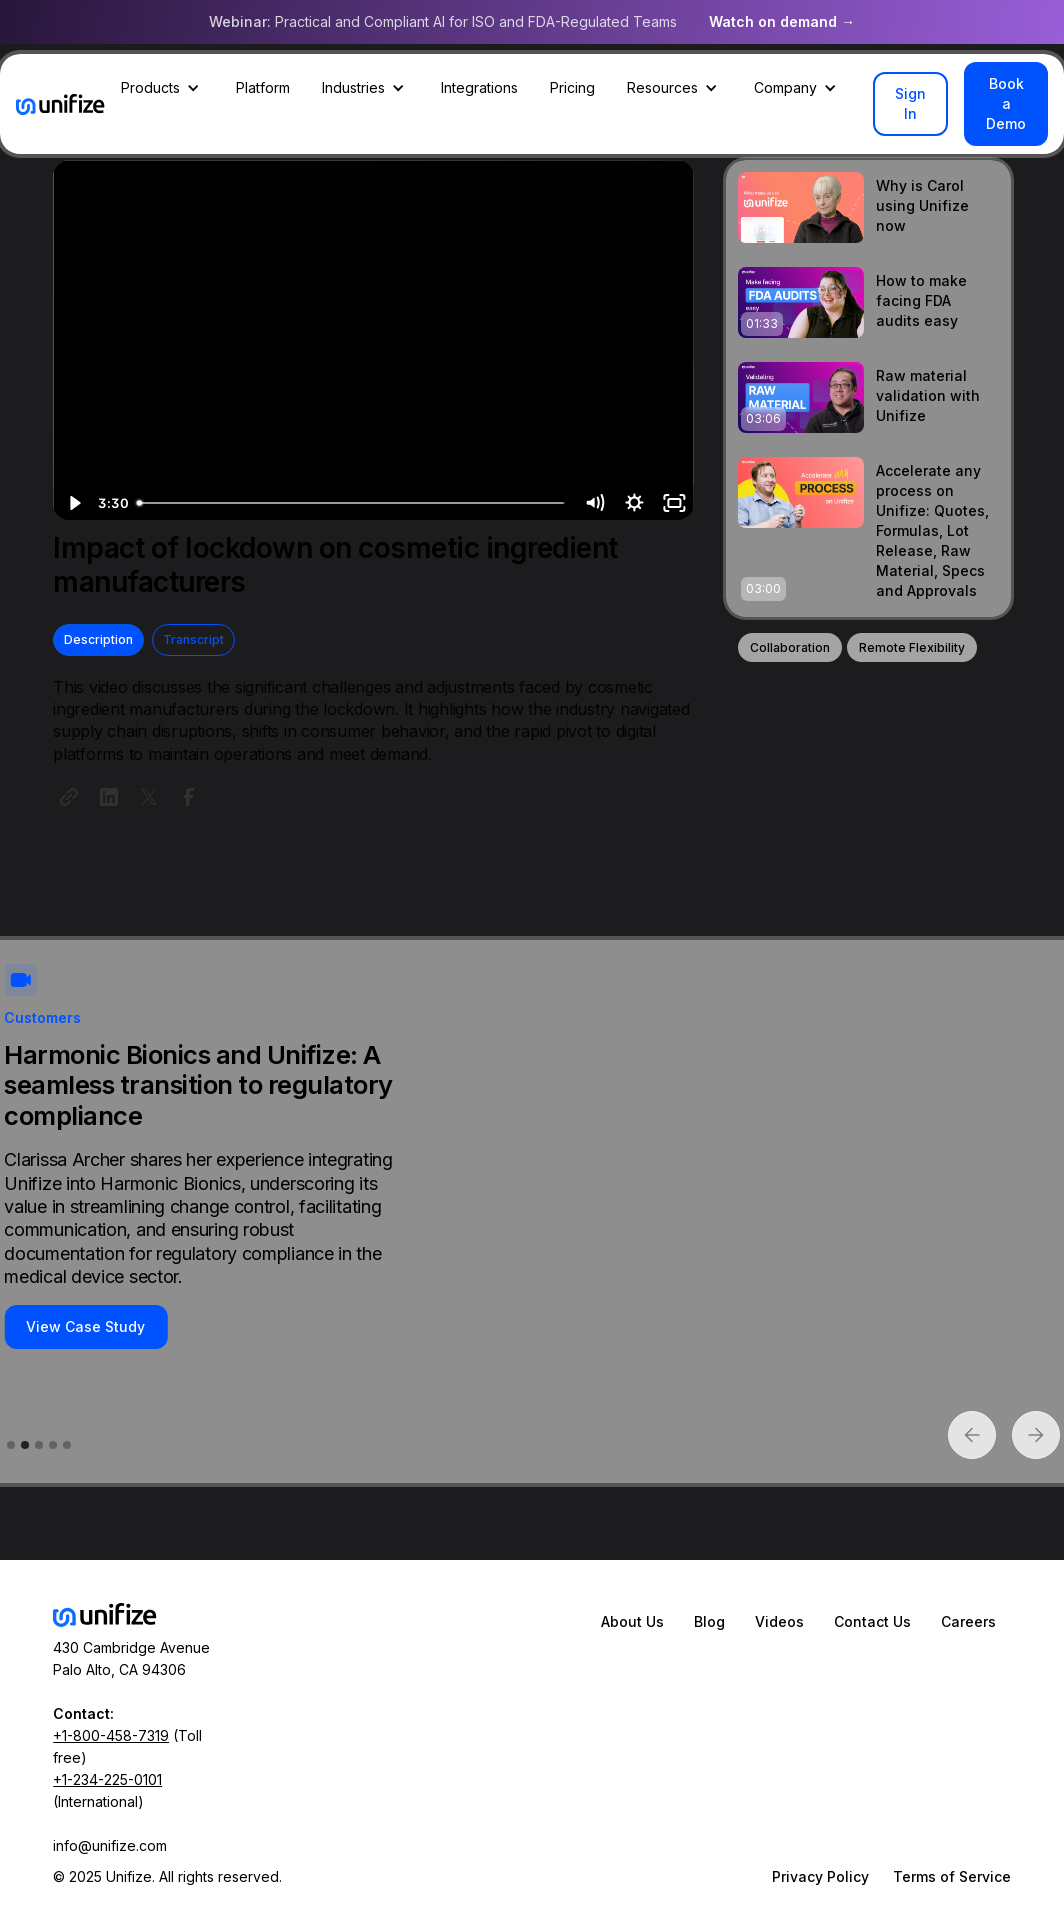 The height and width of the screenshot is (1913, 1064). Describe the element at coordinates (674, 503) in the screenshot. I see `[Fullscreen]` at that location.